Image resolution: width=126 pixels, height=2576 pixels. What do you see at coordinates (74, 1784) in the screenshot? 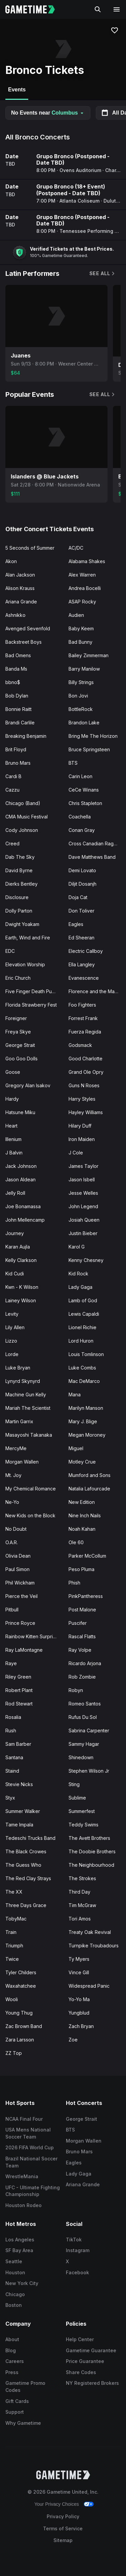
I see `Sting` at bounding box center [74, 1784].